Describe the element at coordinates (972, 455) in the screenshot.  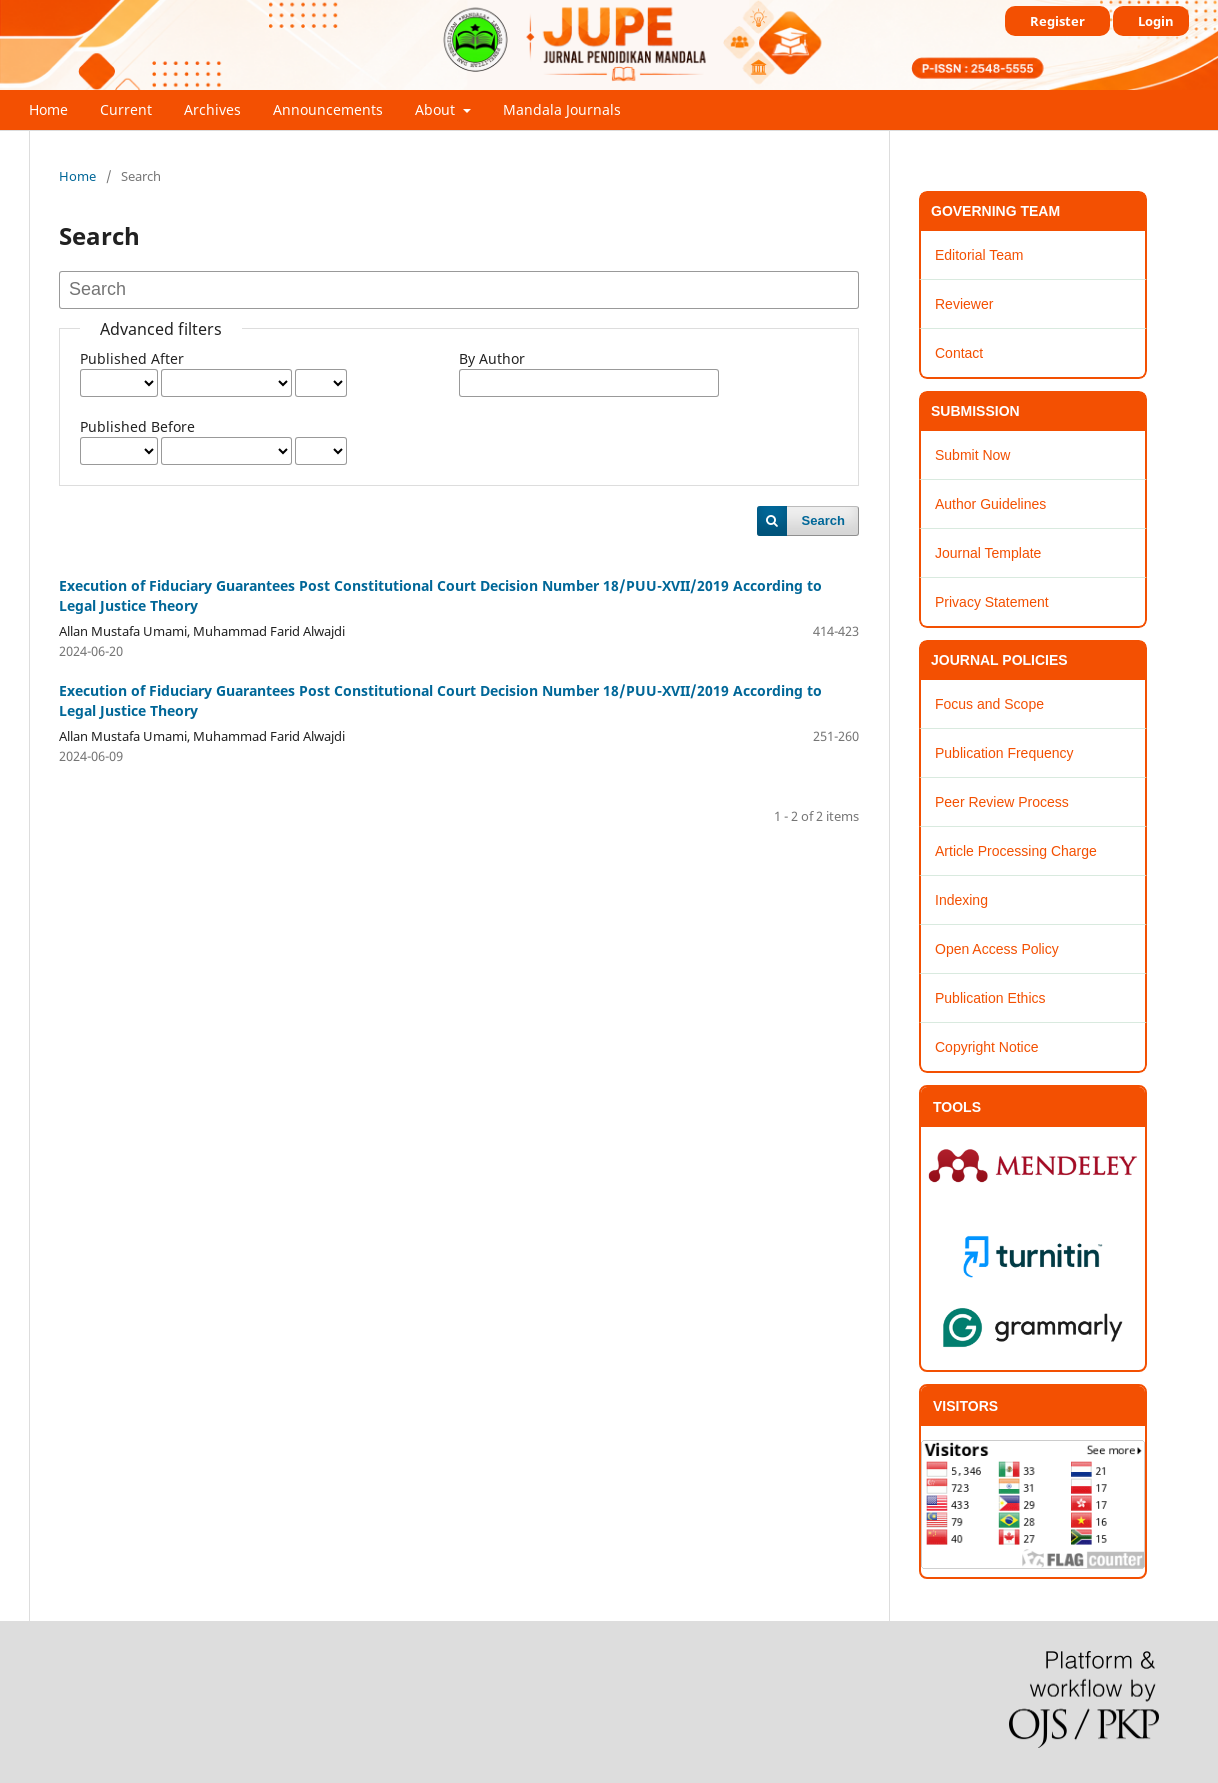
I see `Submit Now` at that location.